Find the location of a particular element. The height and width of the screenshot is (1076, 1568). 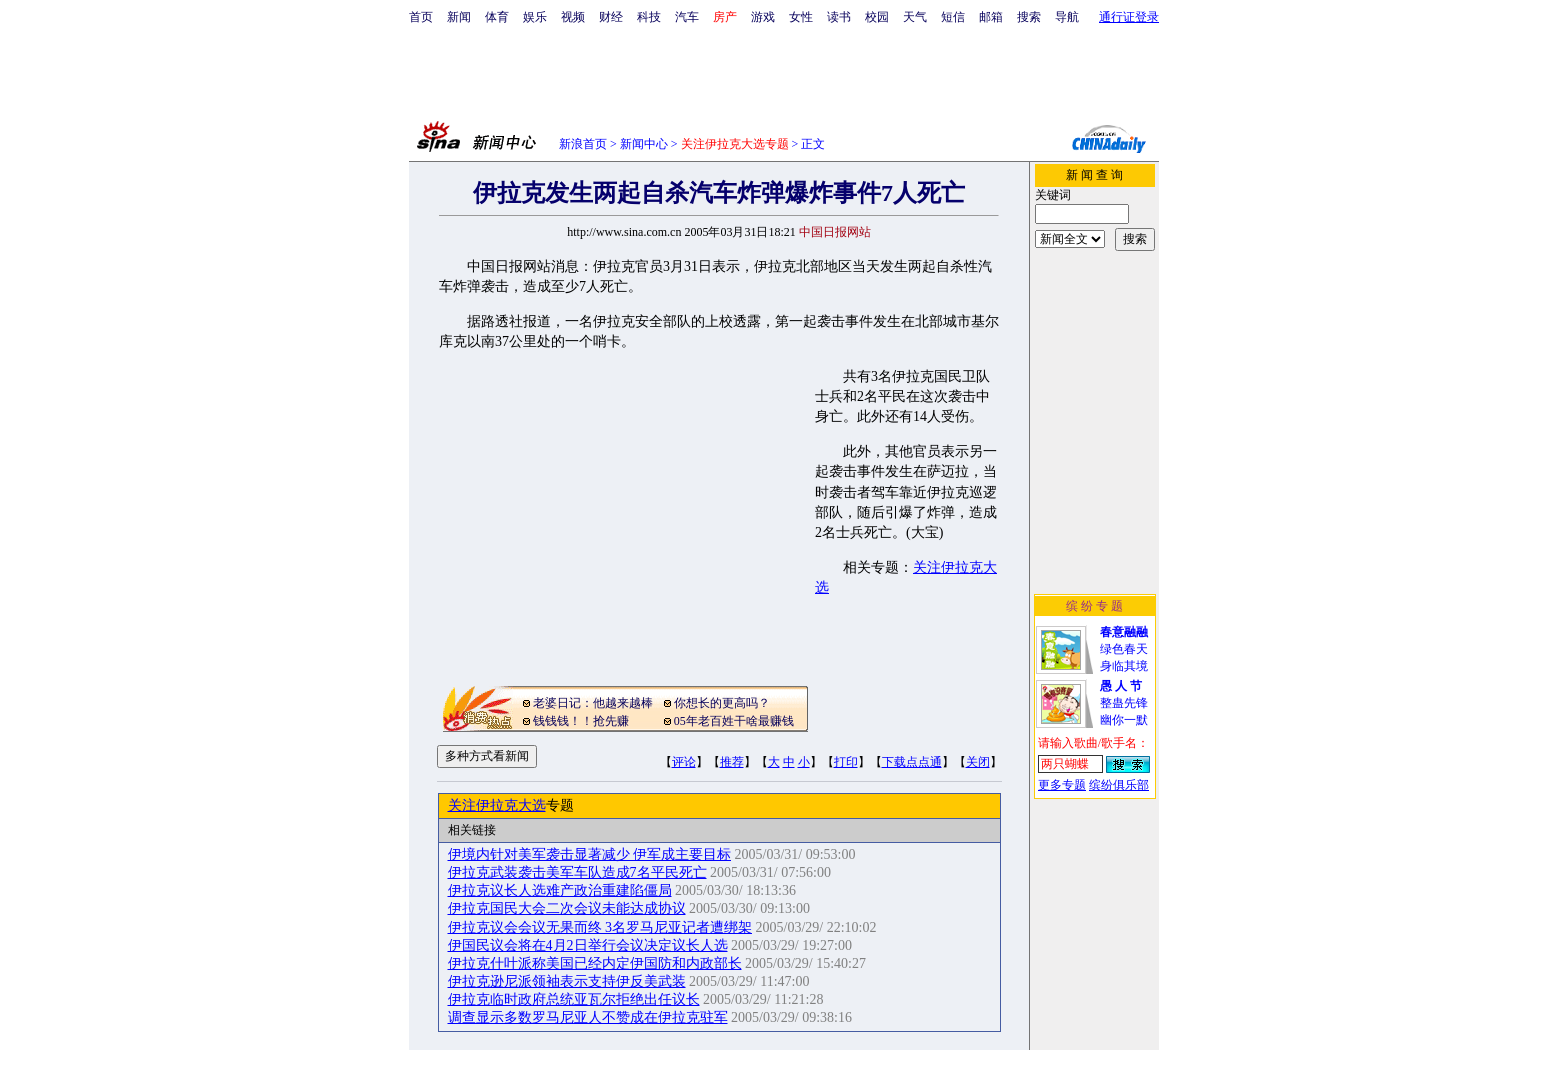

伊境内针对美军袭击显著减少 伊军成主要目标 is located at coordinates (590, 854).